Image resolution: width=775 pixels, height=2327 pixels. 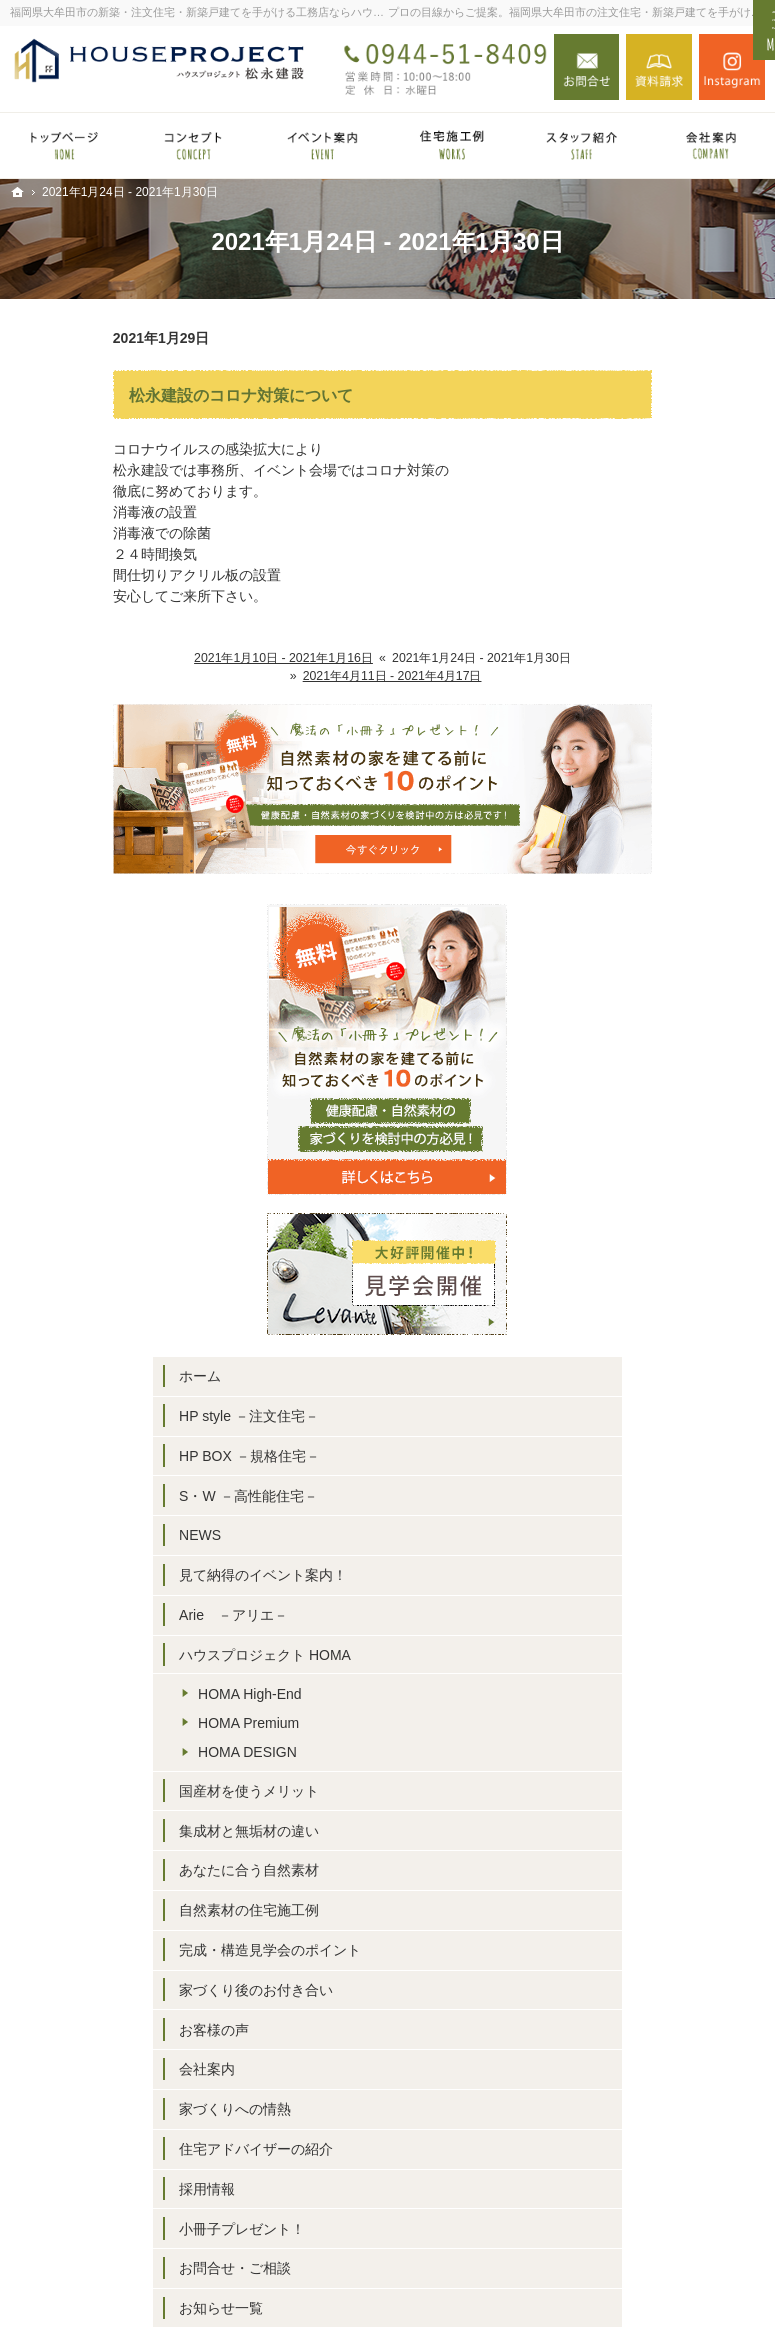 What do you see at coordinates (673, 1114) in the screenshot?
I see `HOMA DESIGN` at bounding box center [673, 1114].